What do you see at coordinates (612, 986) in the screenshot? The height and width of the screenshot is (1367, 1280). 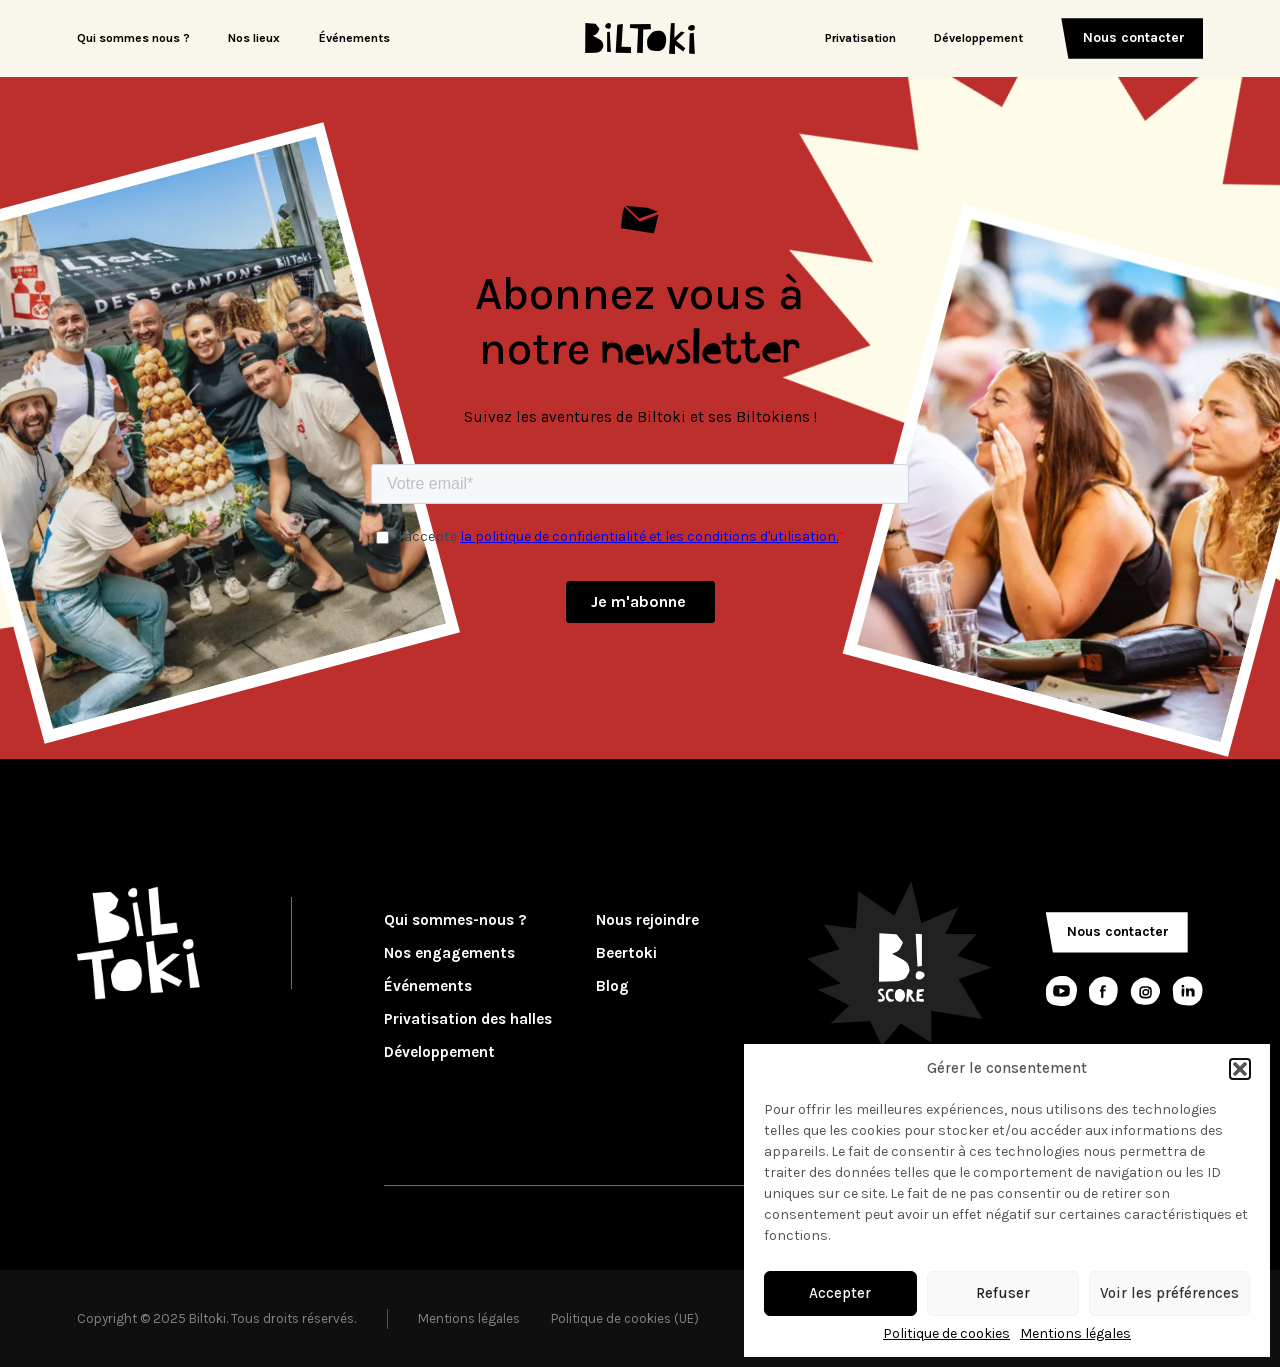 I see `Blog` at bounding box center [612, 986].